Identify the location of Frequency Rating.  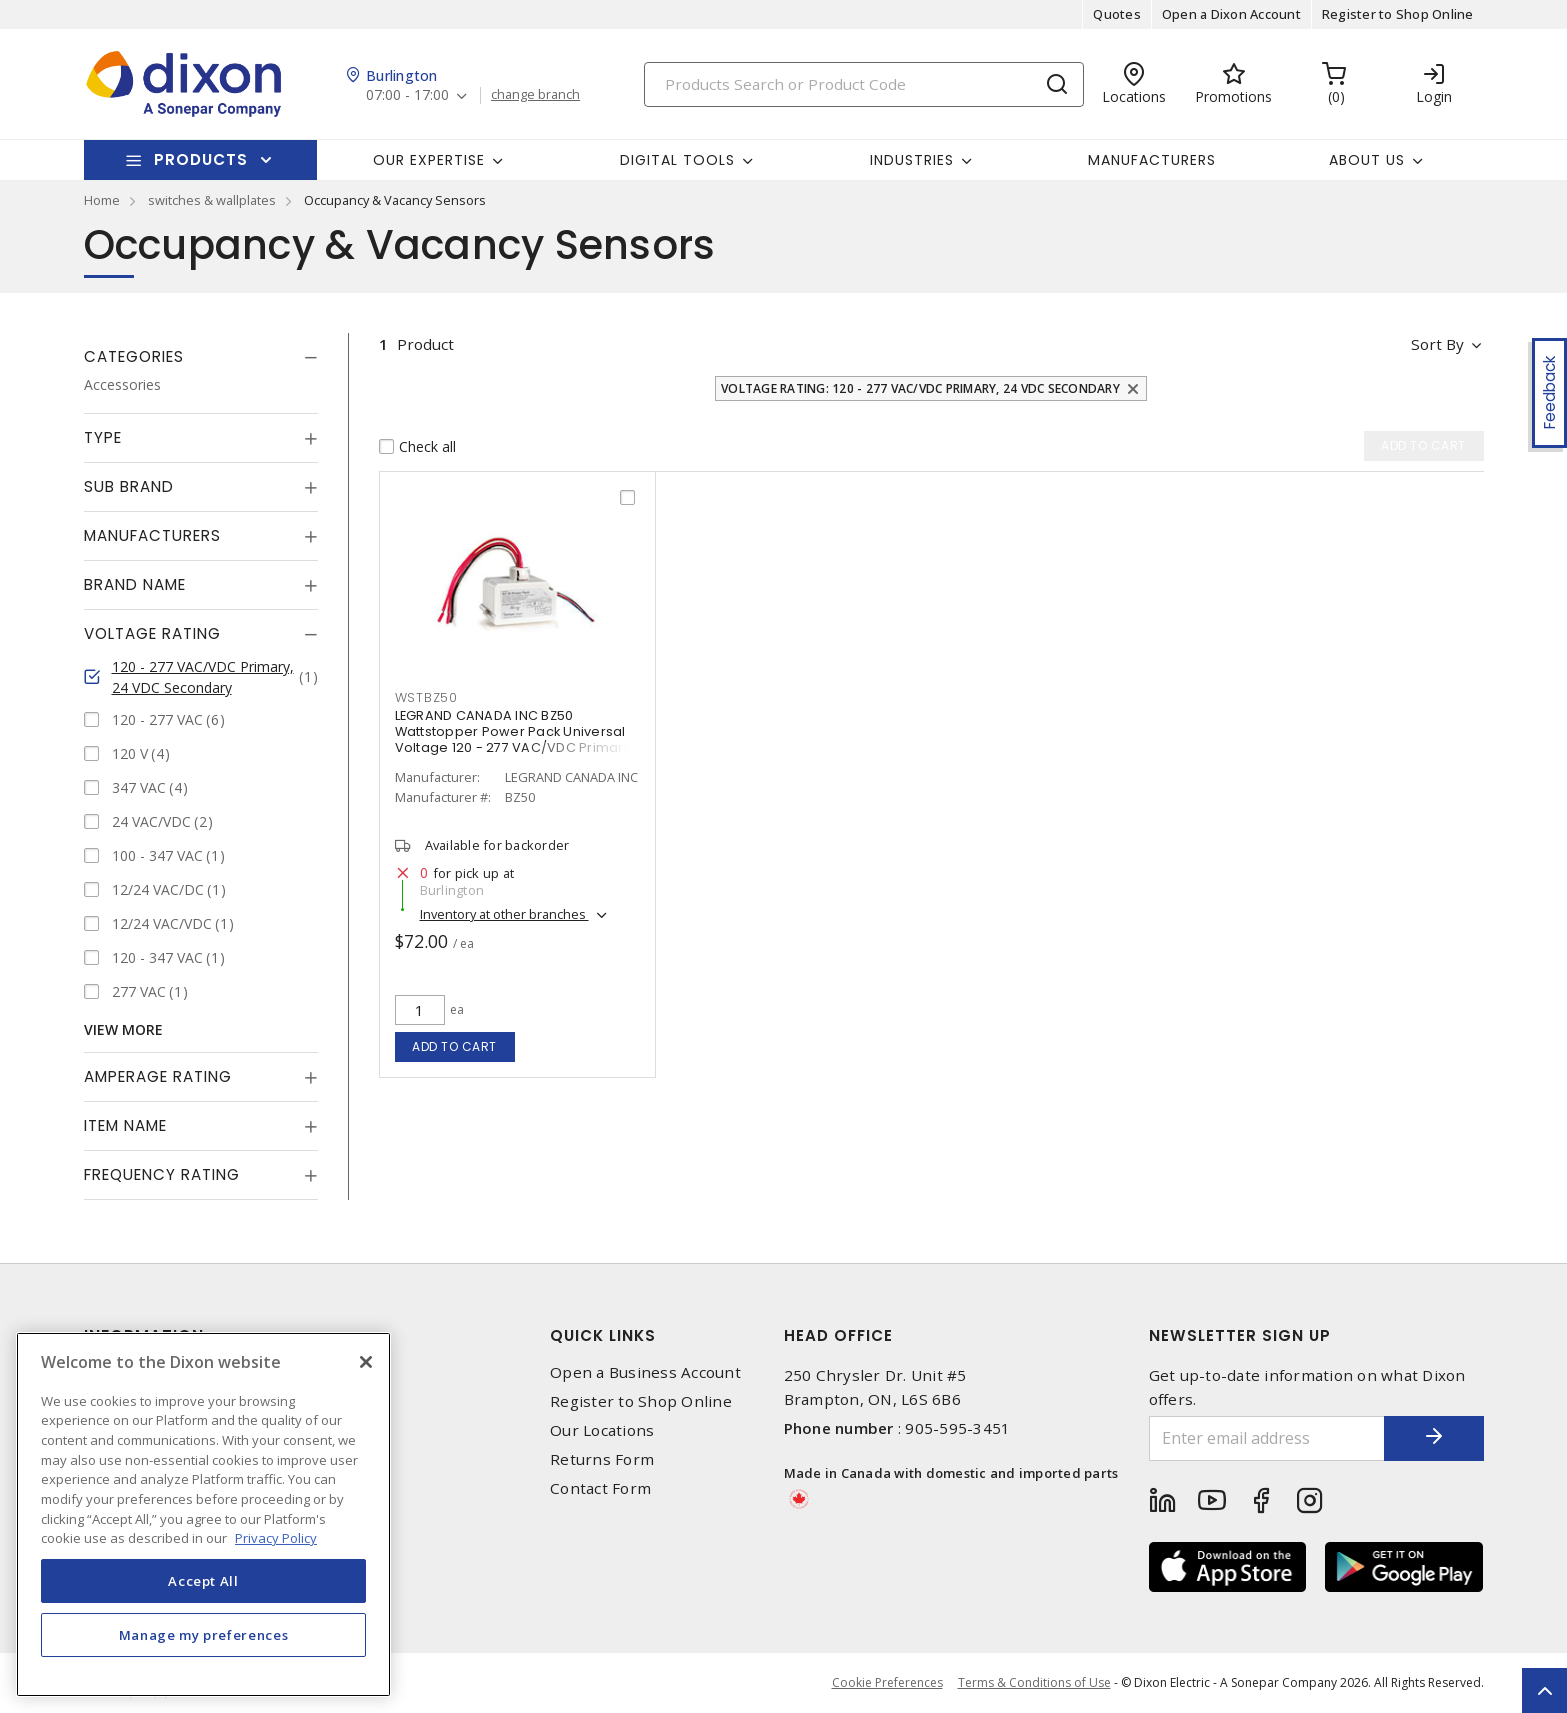
(162, 1174).